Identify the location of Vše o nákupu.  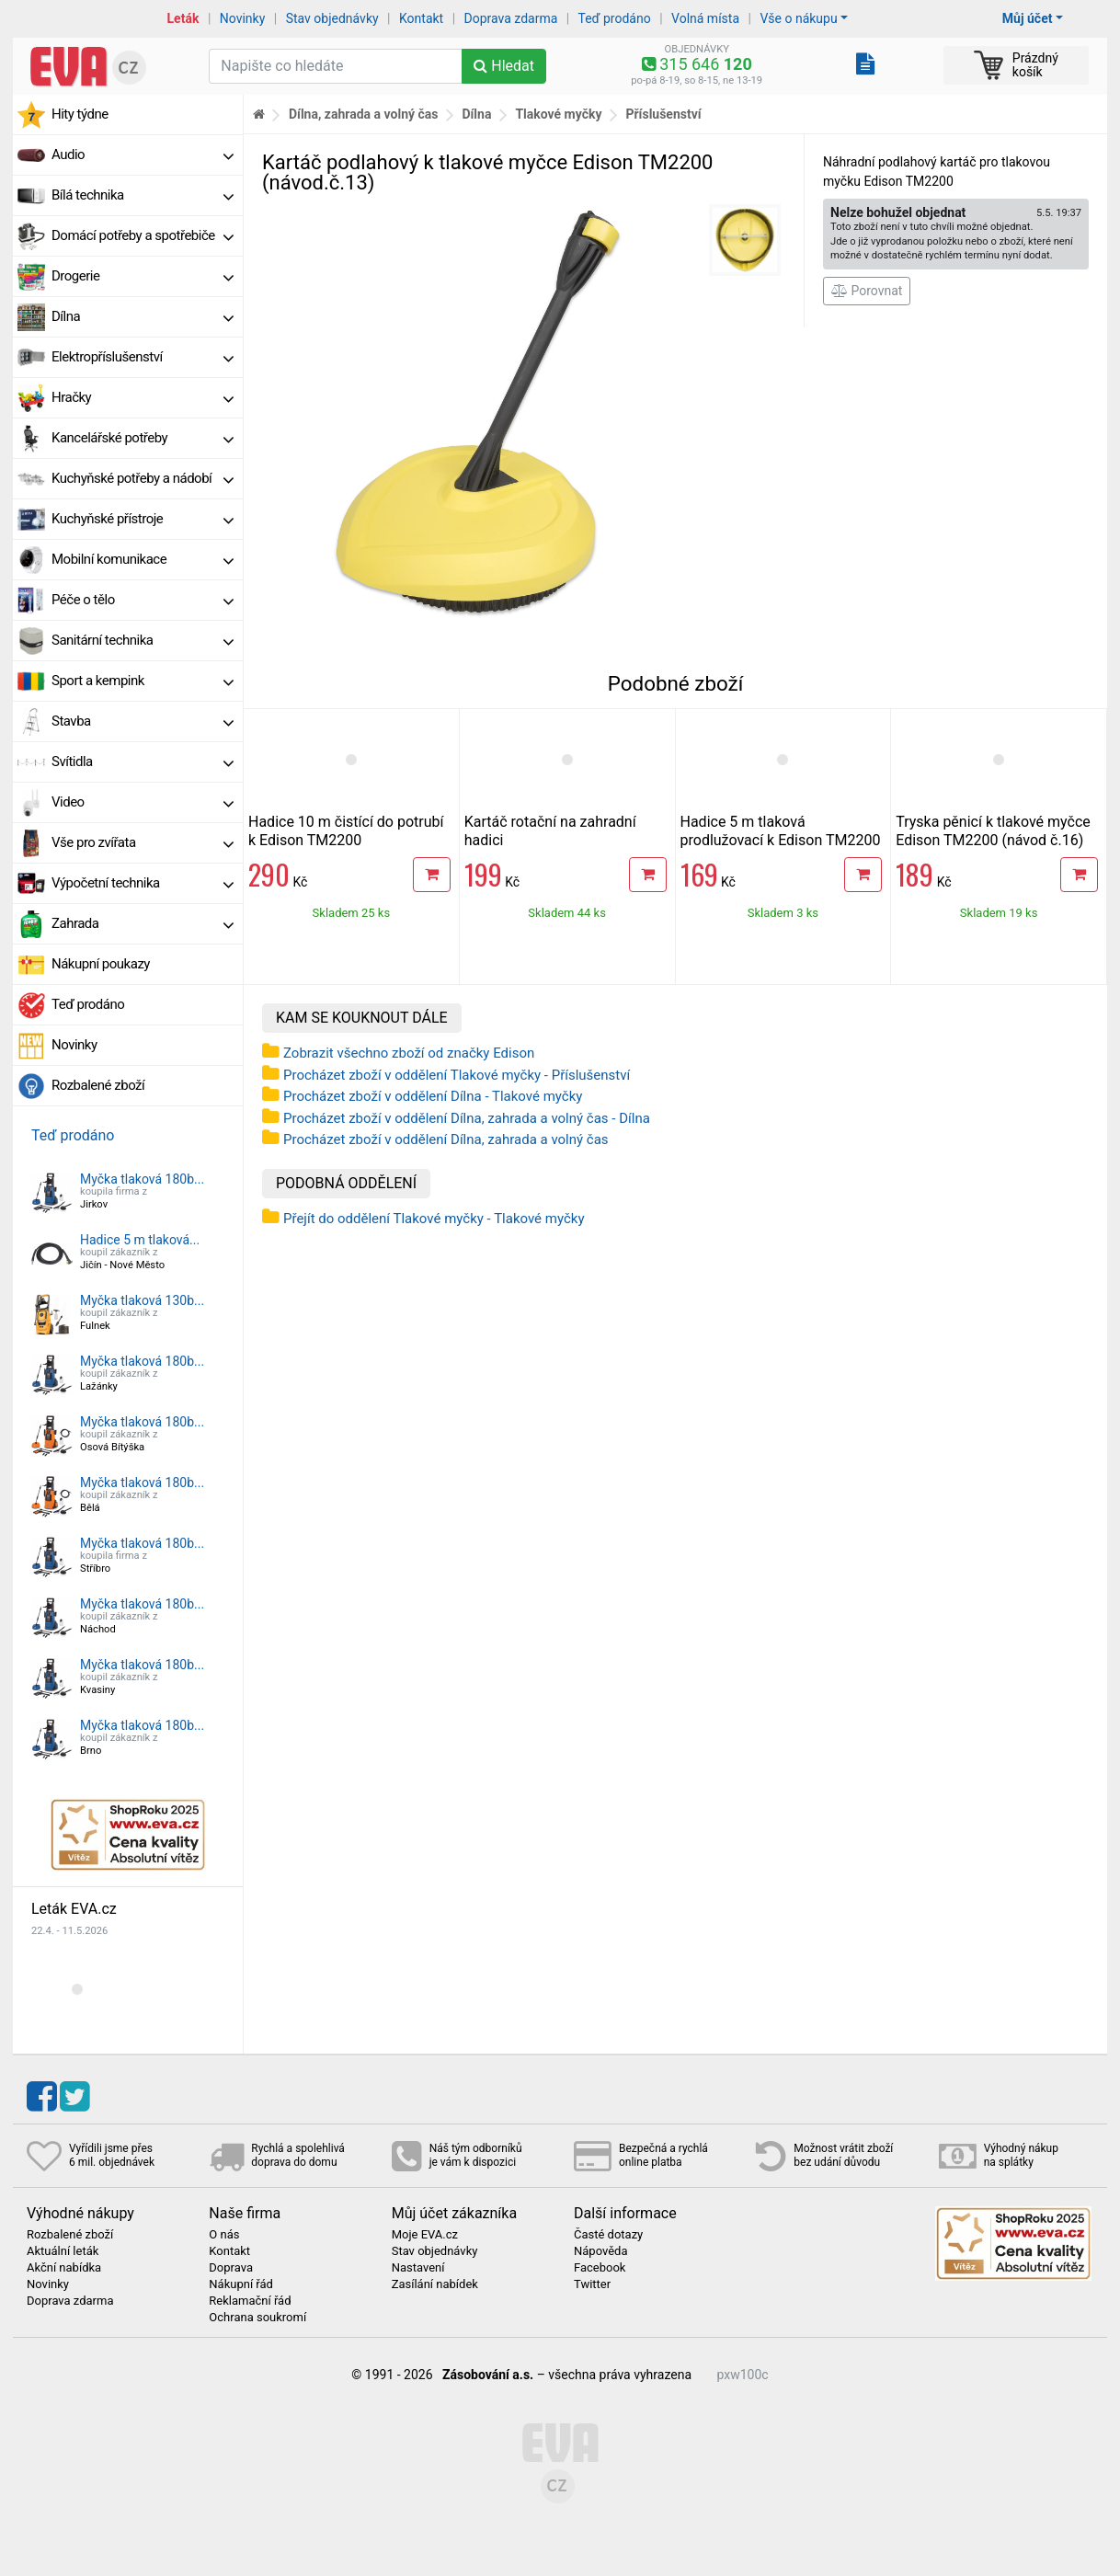
(798, 18).